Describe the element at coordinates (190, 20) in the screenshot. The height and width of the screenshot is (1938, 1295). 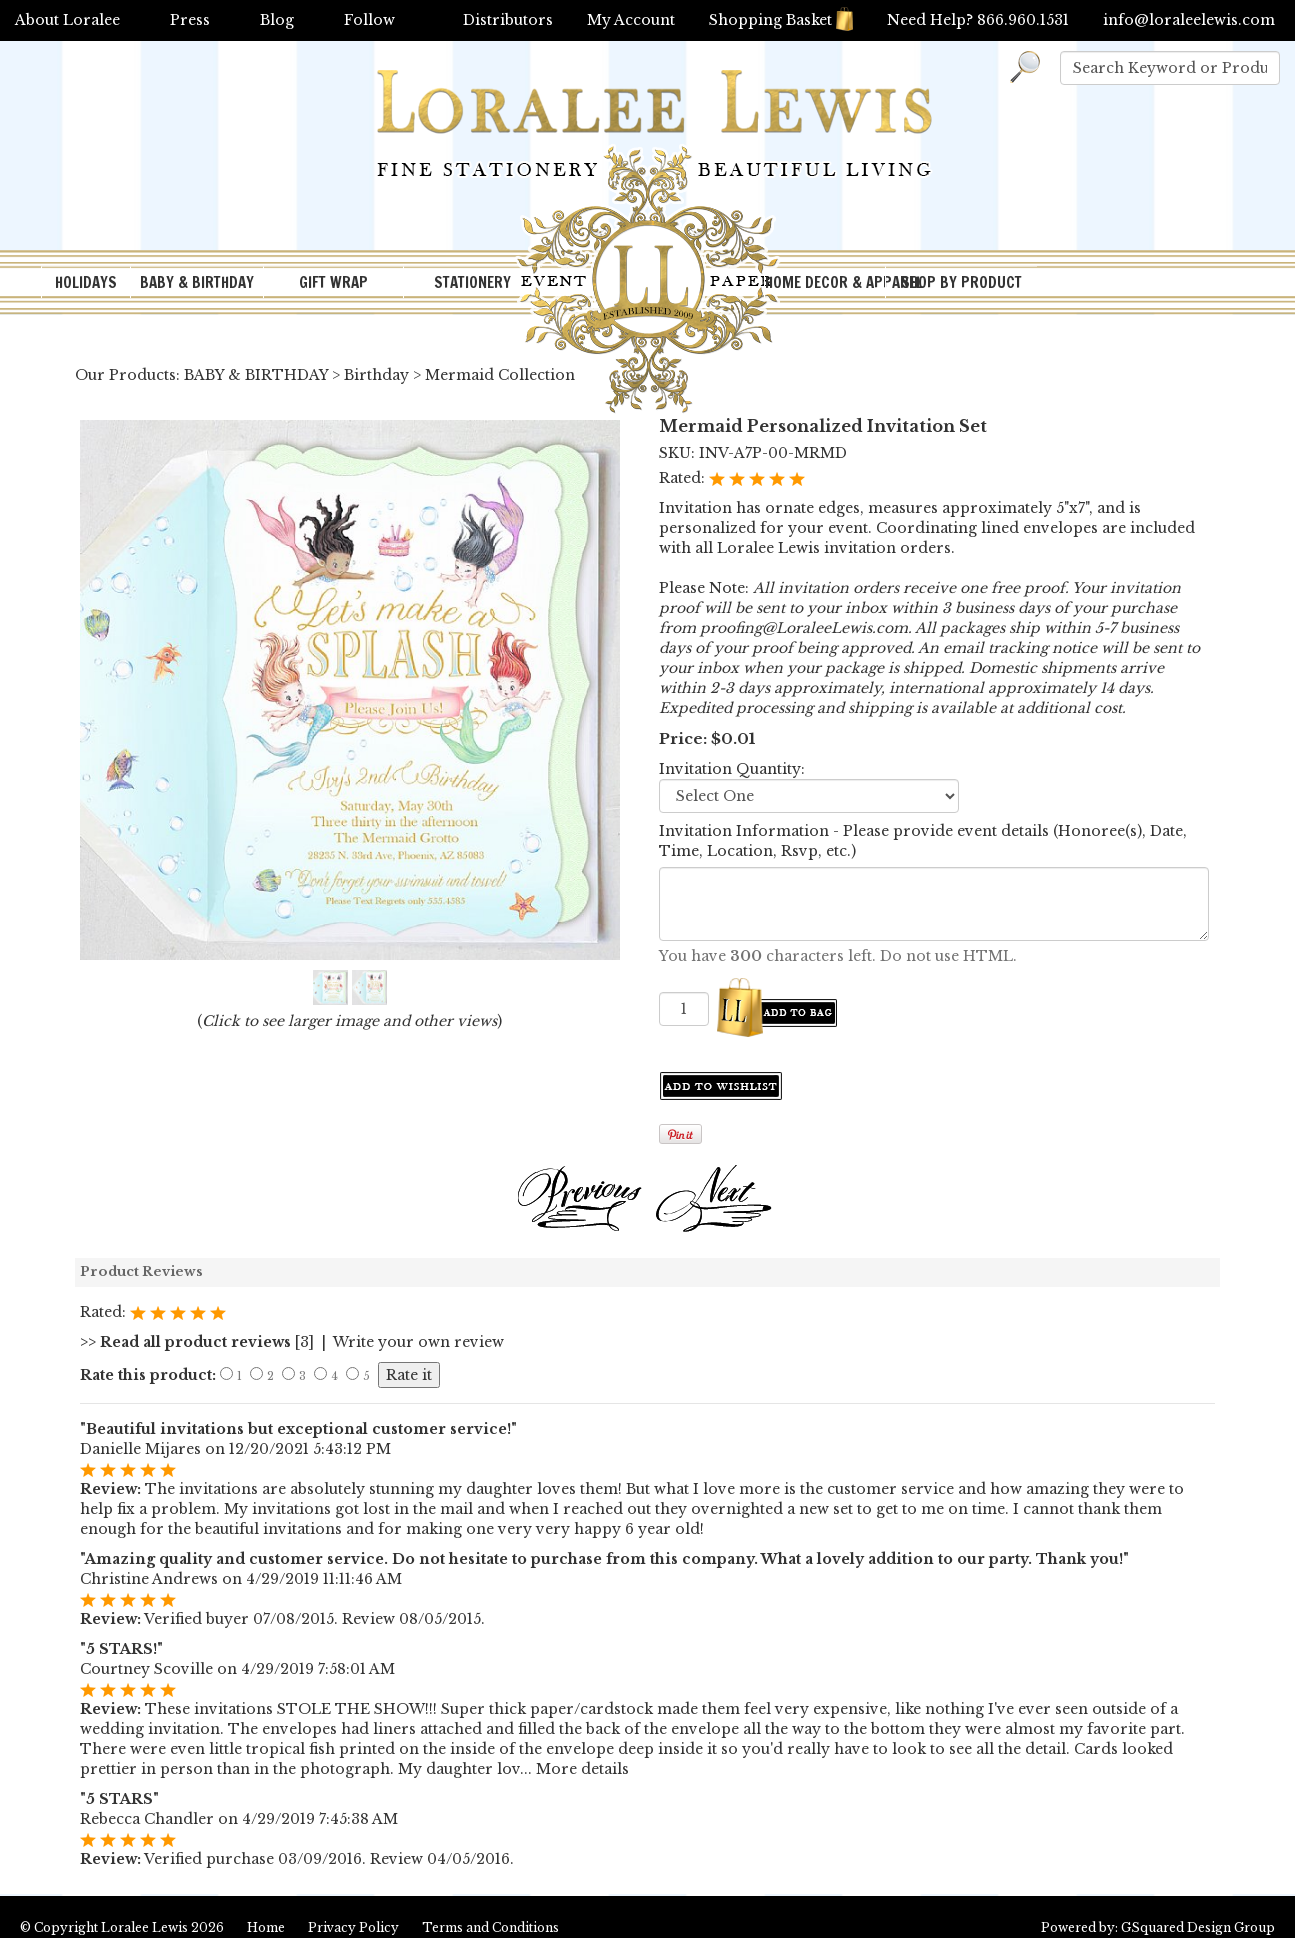
I see `Press` at that location.